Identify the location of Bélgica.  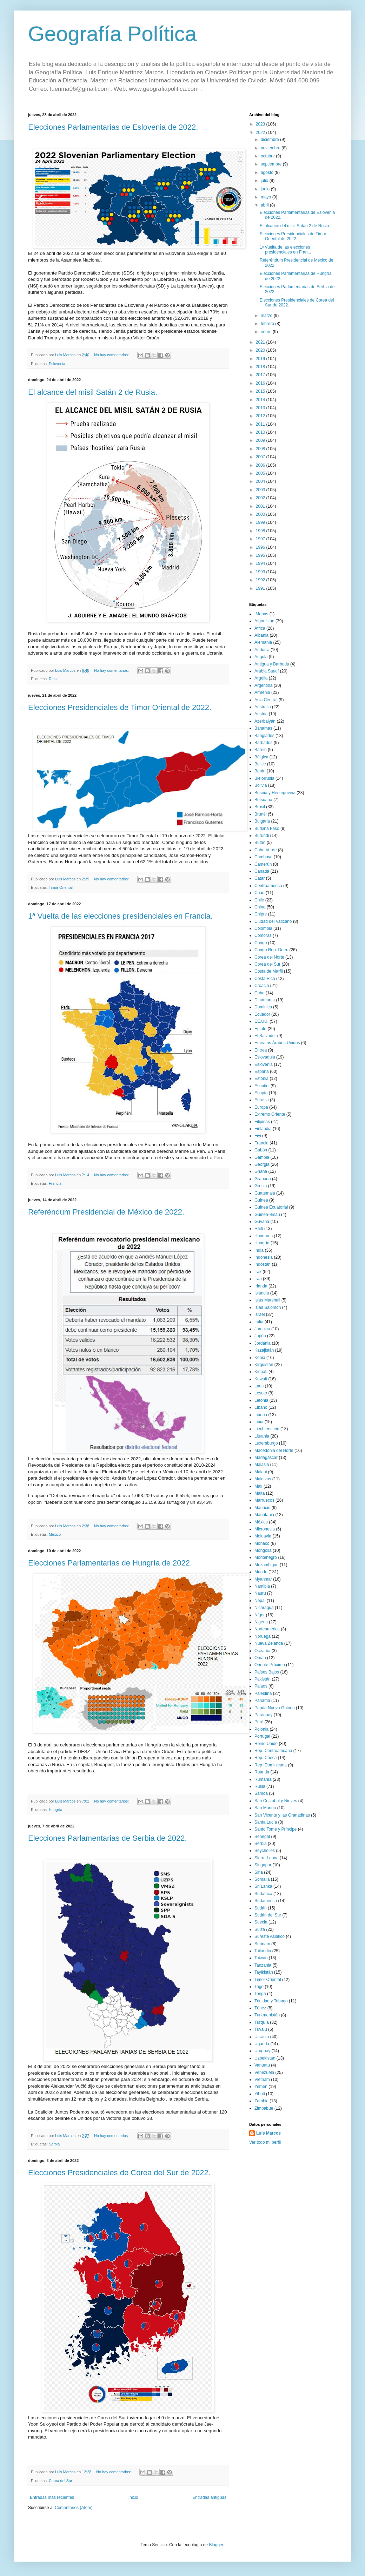
(261, 757).